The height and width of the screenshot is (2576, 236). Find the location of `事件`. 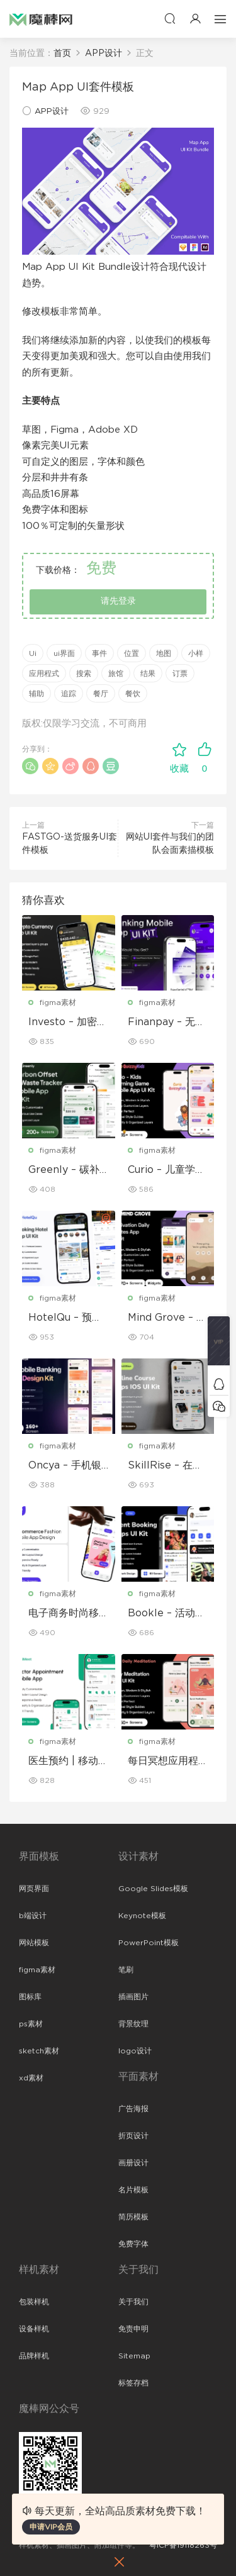

事件 is located at coordinates (99, 653).